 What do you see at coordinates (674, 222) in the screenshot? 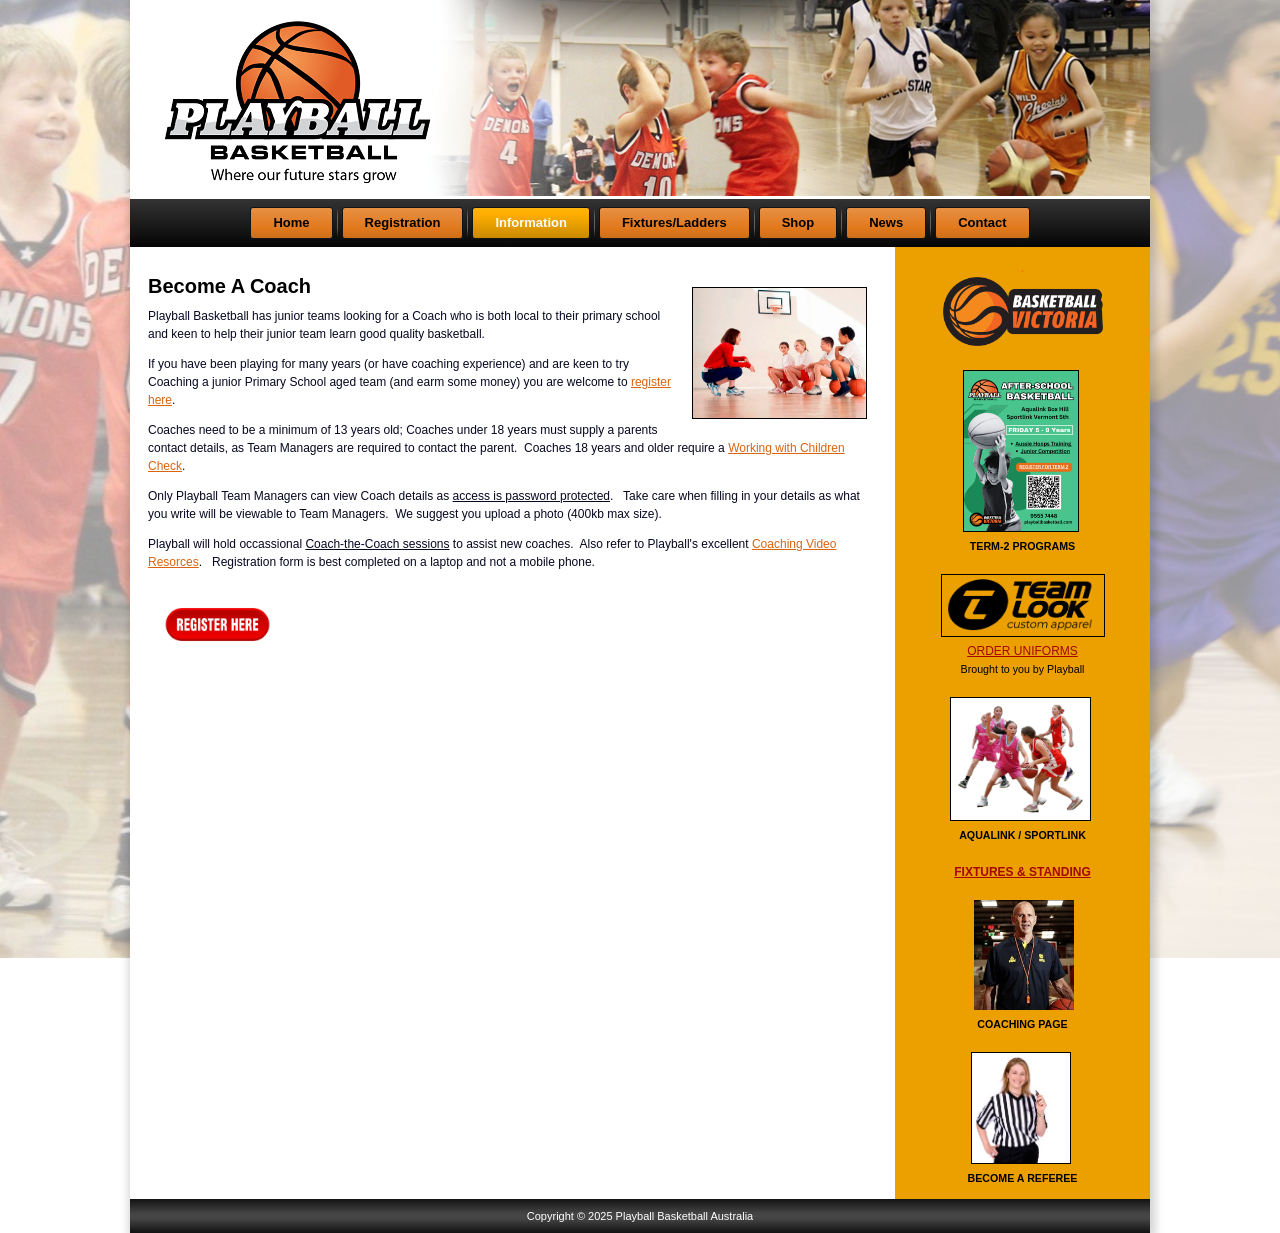
I see `Fixtures/Ladders` at bounding box center [674, 222].